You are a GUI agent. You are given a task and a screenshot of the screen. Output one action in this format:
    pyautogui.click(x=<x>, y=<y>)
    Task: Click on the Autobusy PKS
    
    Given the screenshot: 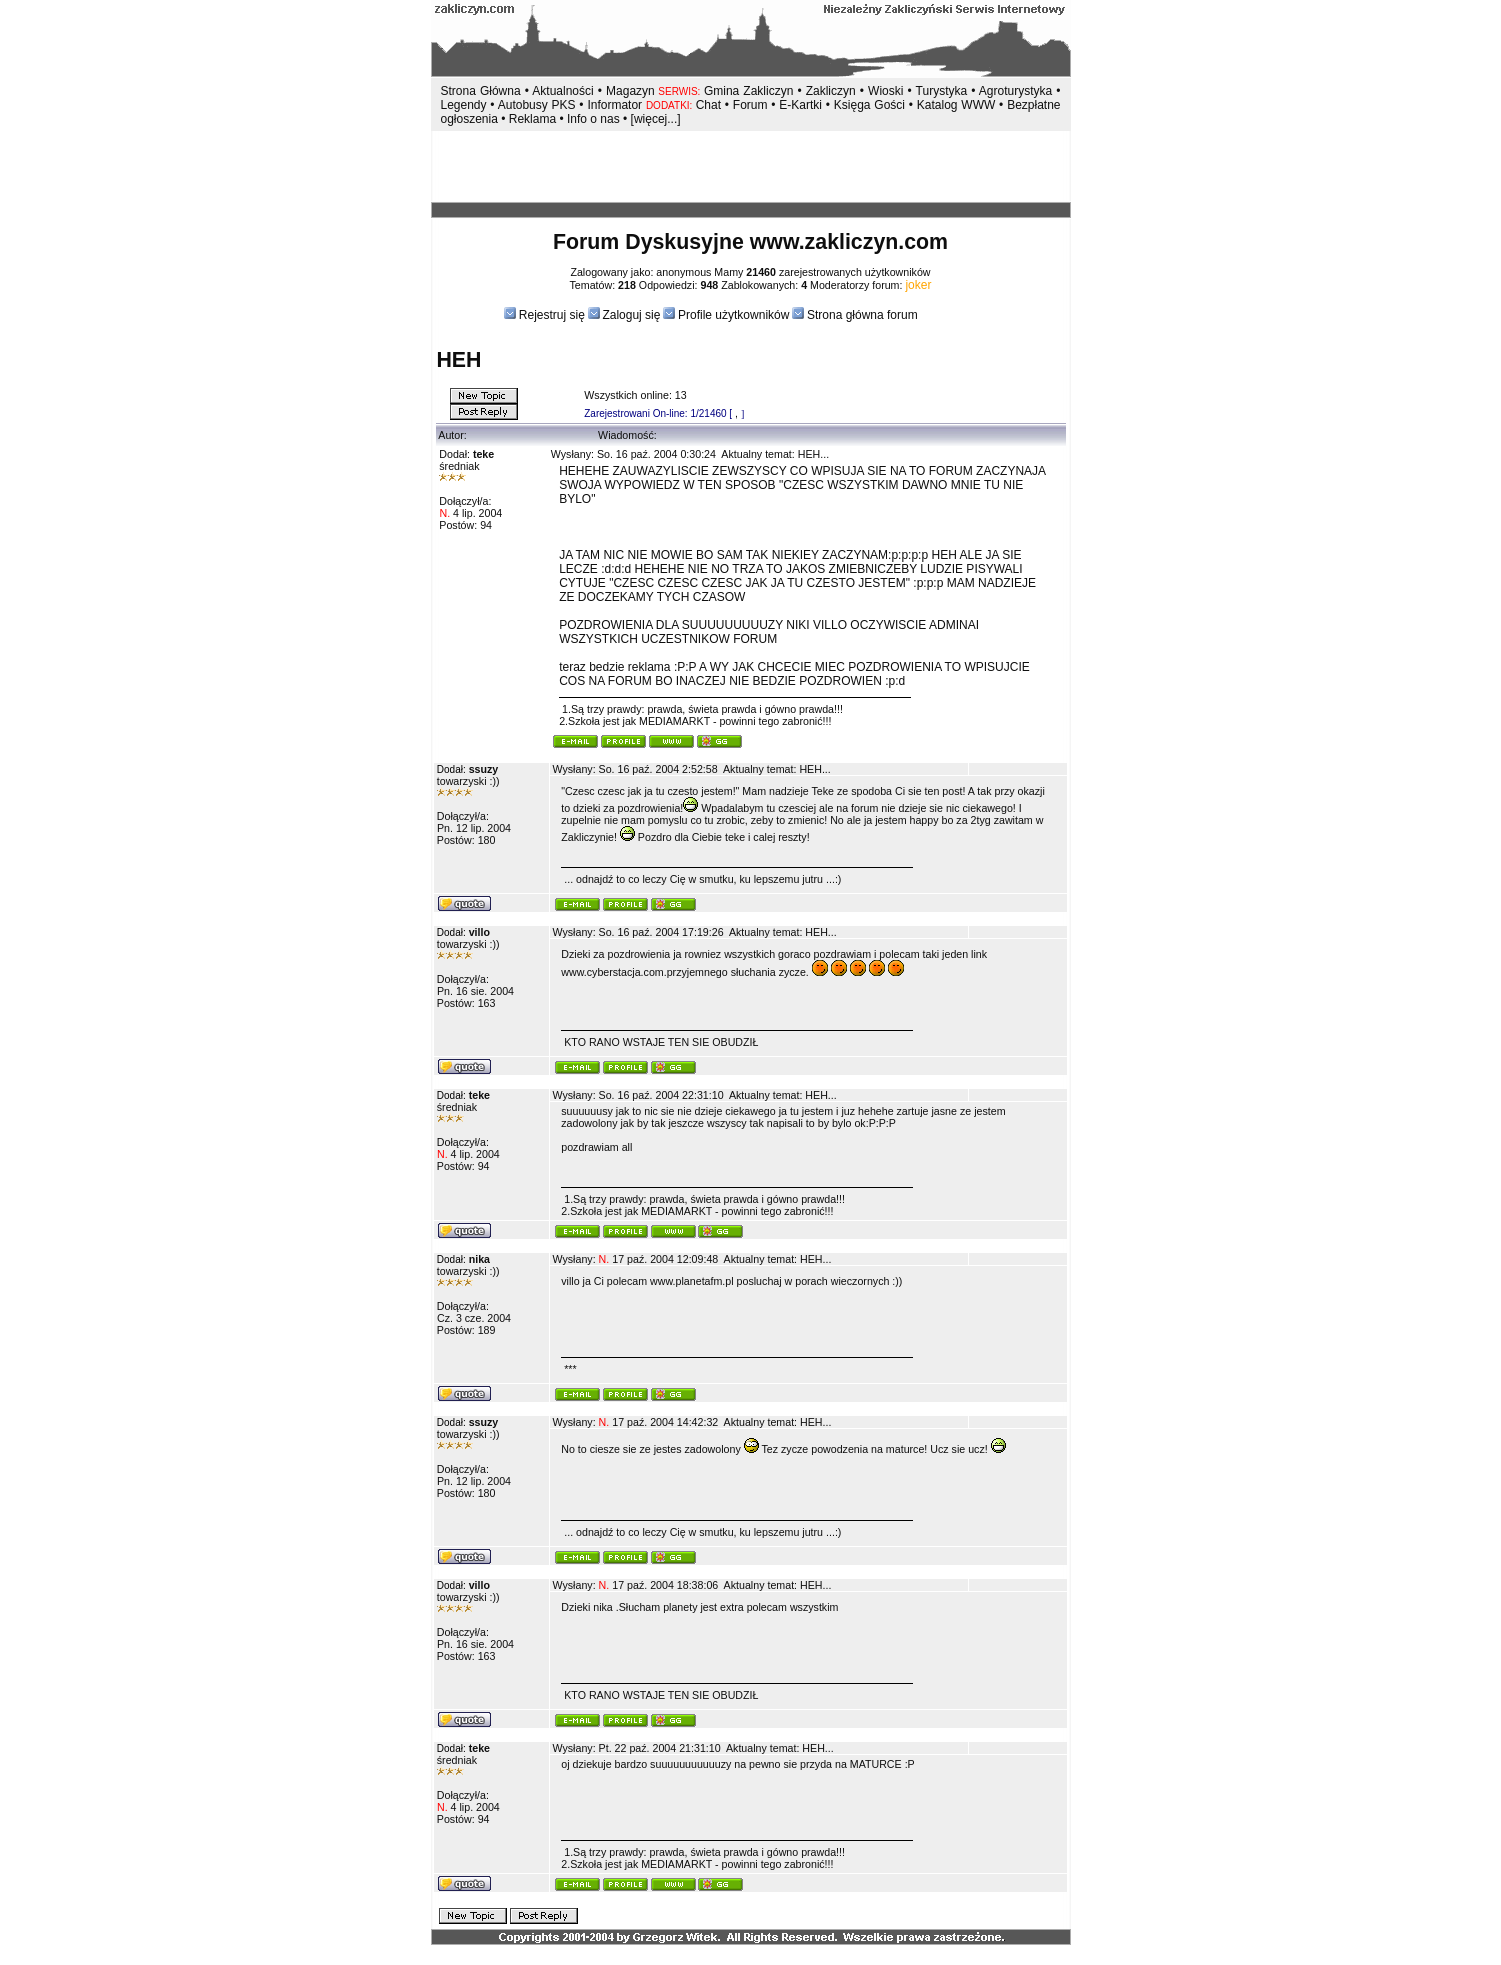 What is the action you would take?
    pyautogui.click(x=537, y=105)
    